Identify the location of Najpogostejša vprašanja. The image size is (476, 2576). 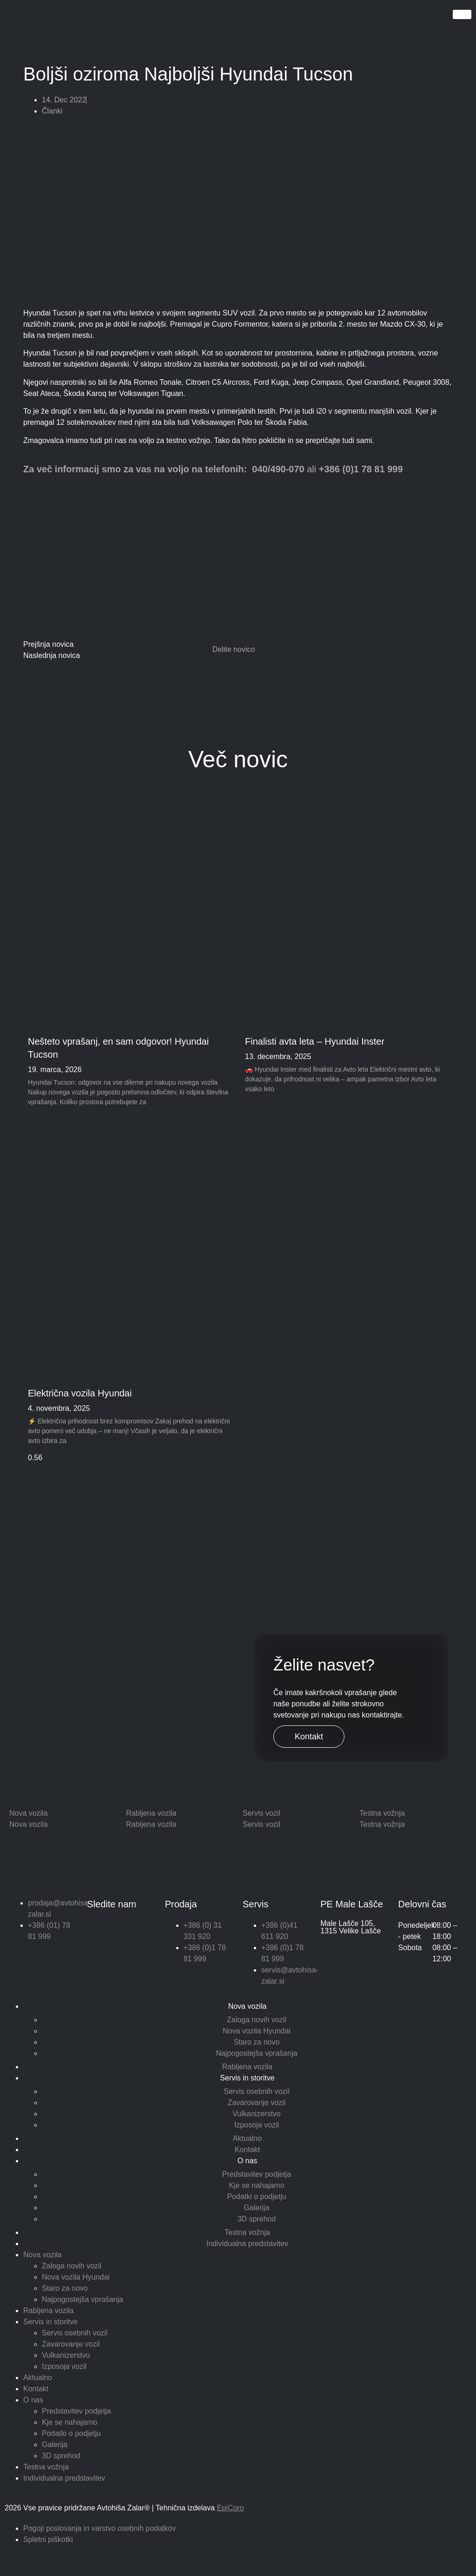
(256, 2053).